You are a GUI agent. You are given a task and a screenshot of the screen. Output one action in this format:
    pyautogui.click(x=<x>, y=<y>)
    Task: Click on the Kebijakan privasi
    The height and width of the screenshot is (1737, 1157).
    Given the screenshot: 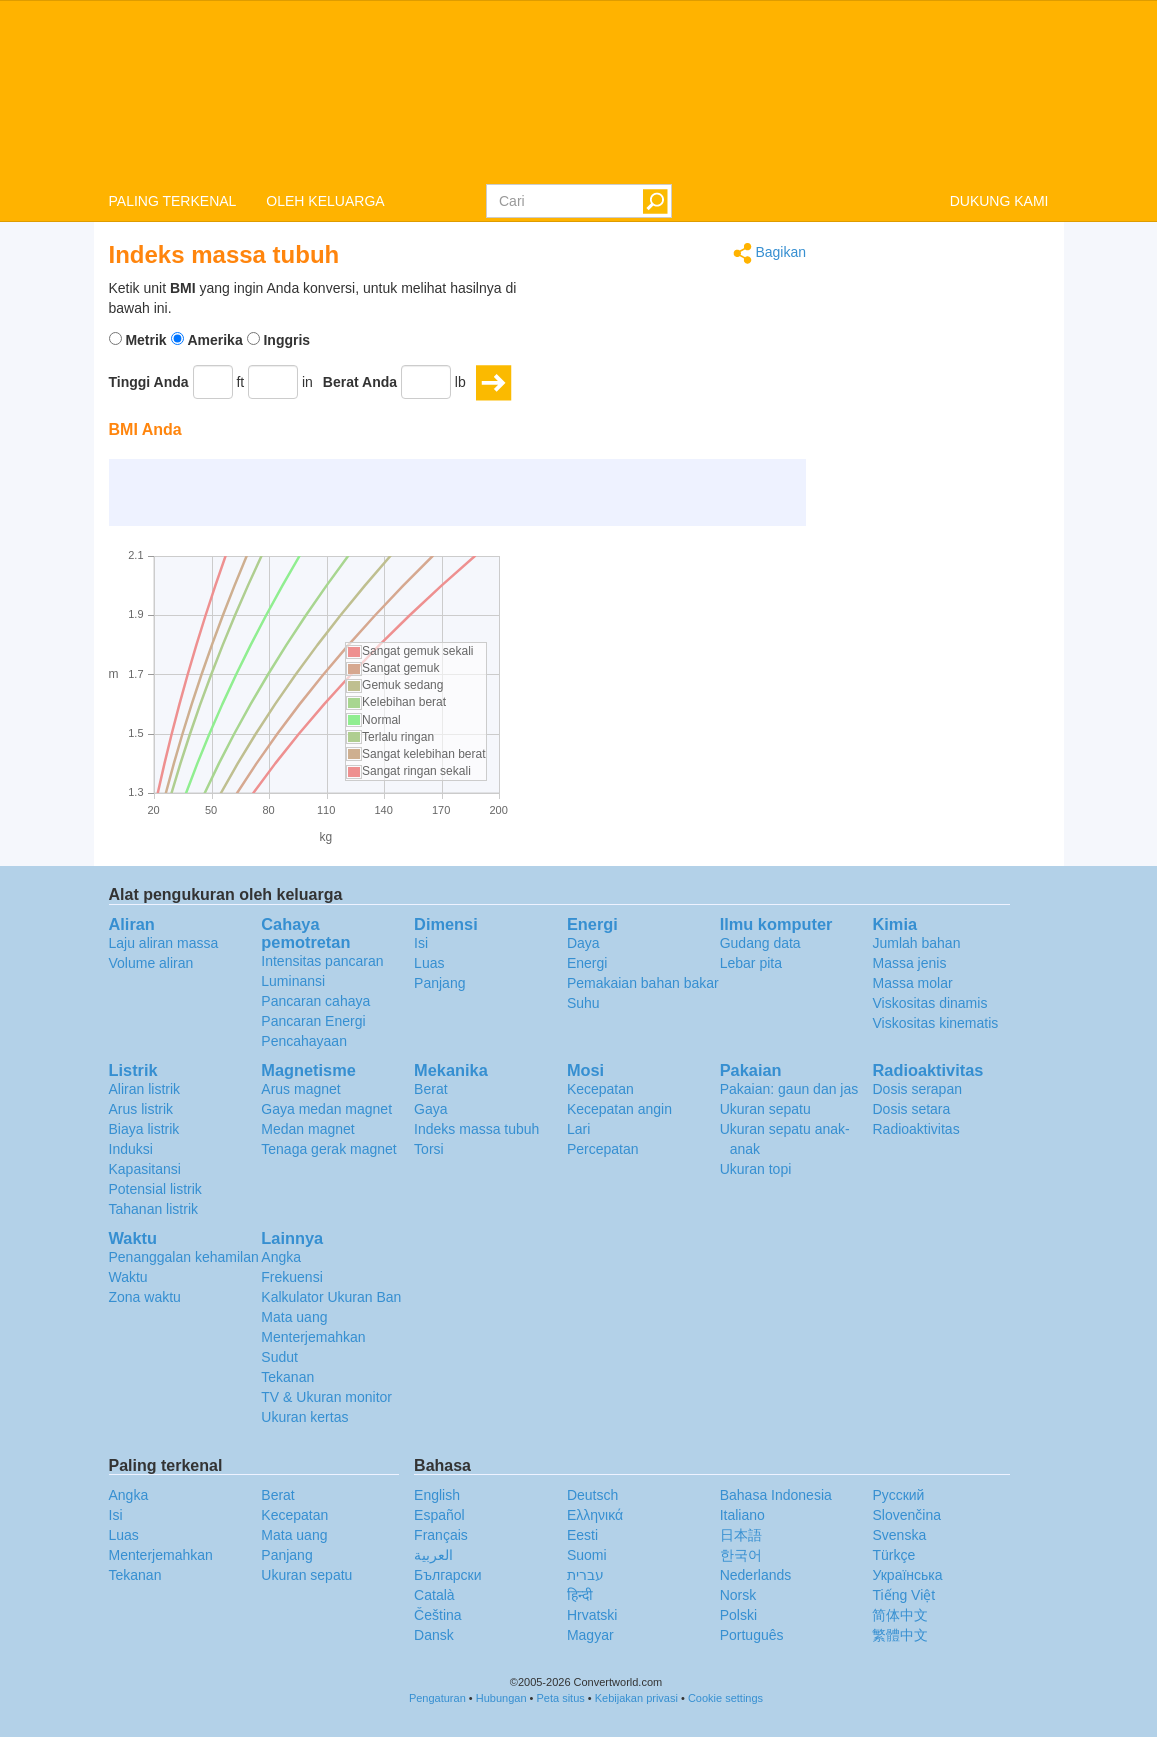 What is the action you would take?
    pyautogui.click(x=636, y=1698)
    